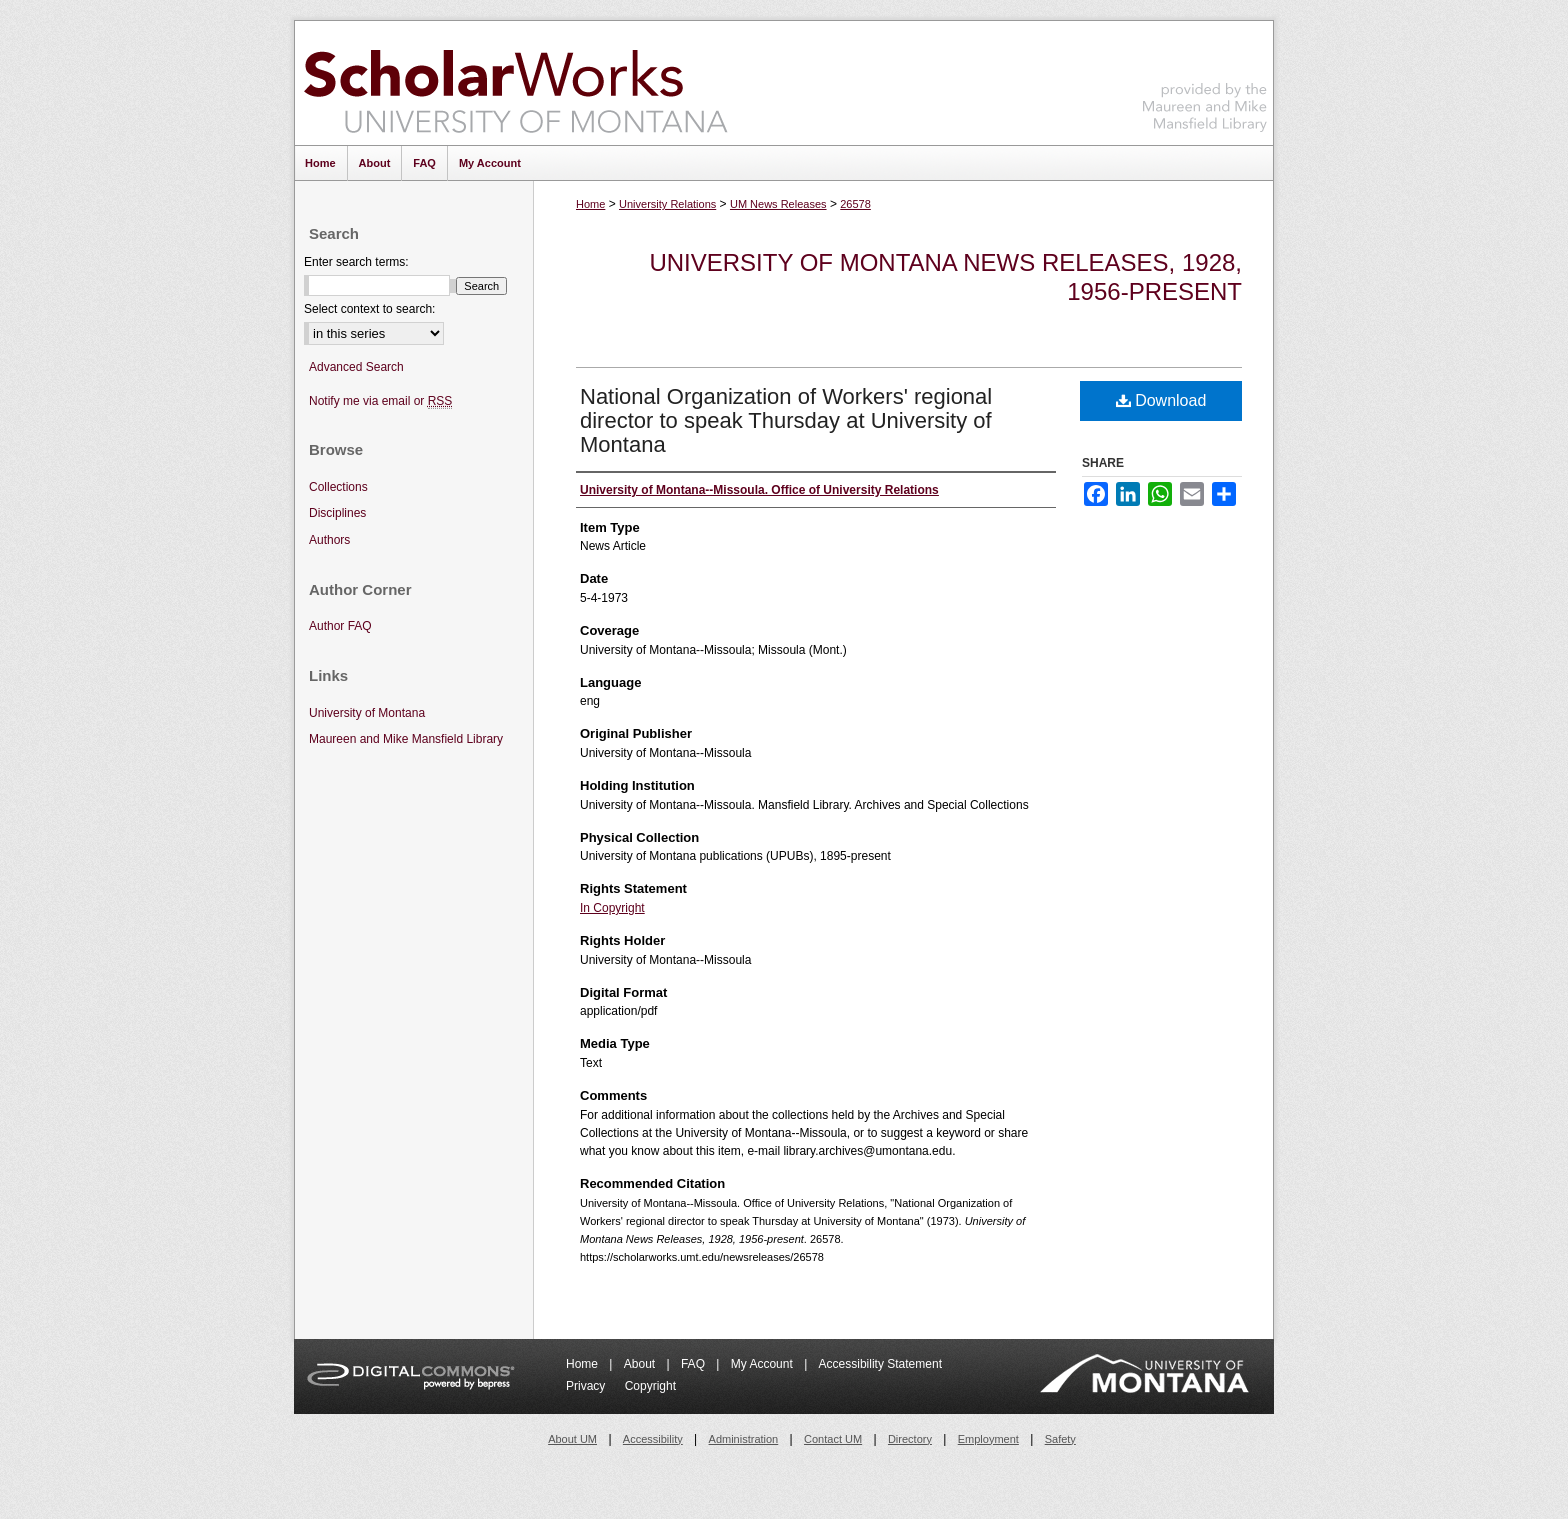 This screenshot has width=1568, height=1519. Describe the element at coordinates (694, 1364) in the screenshot. I see `FAQ` at that location.